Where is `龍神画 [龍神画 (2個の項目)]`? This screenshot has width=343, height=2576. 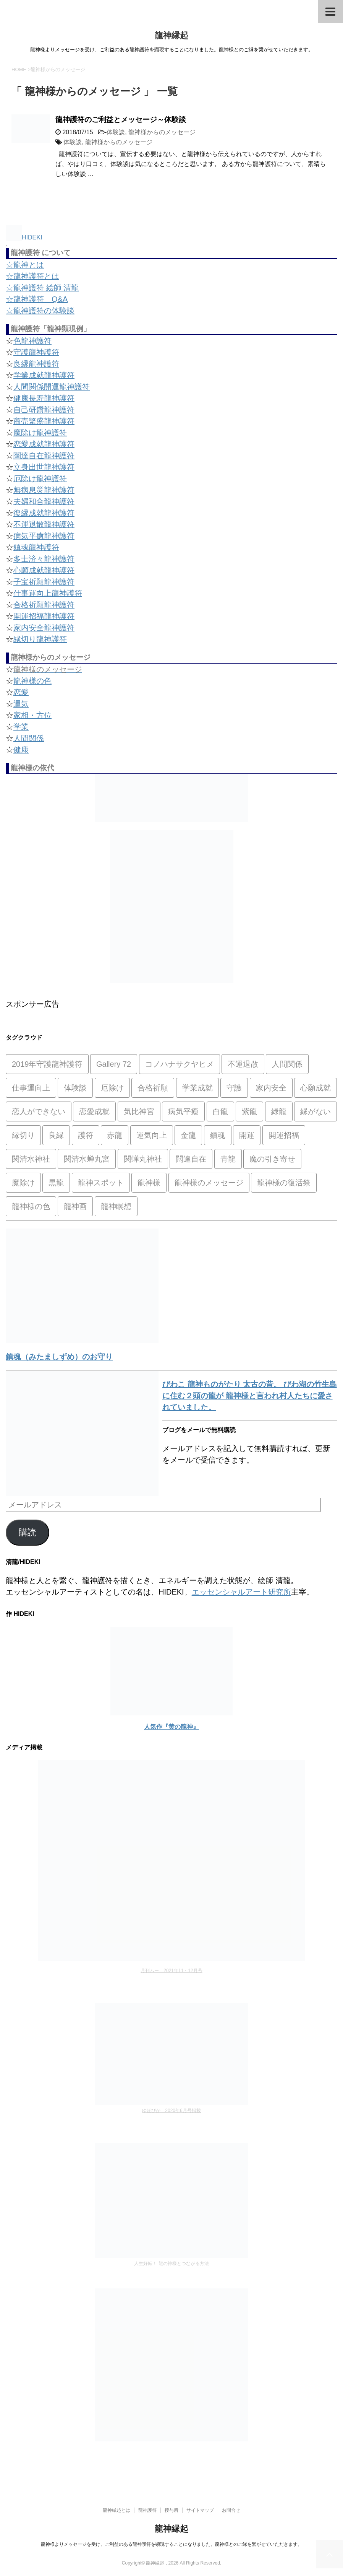 龍神画 [龍神画 (2個の項目)] is located at coordinates (75, 1206).